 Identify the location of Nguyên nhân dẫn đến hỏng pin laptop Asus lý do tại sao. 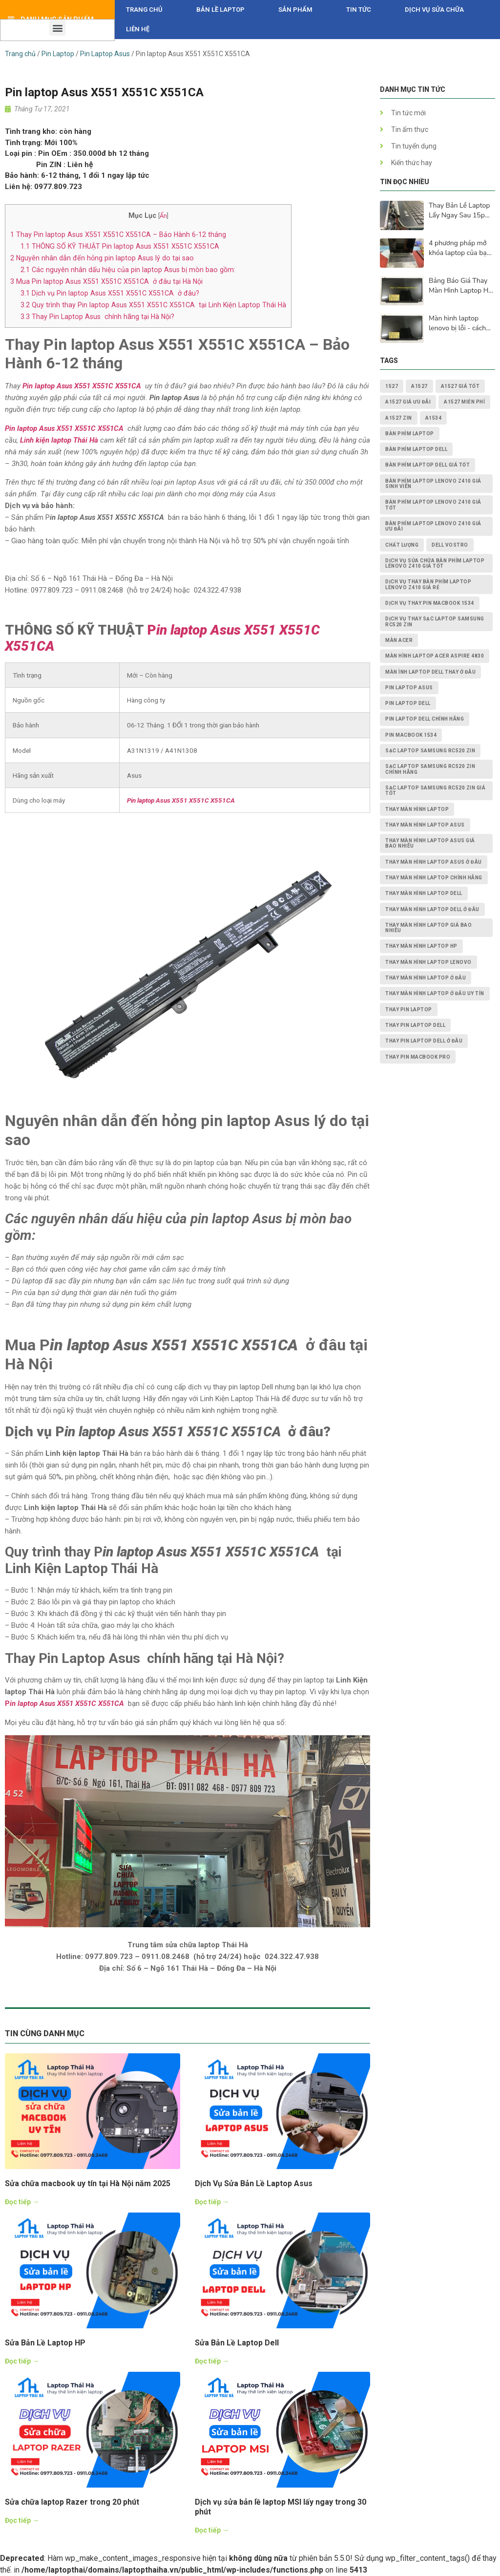
(102, 258).